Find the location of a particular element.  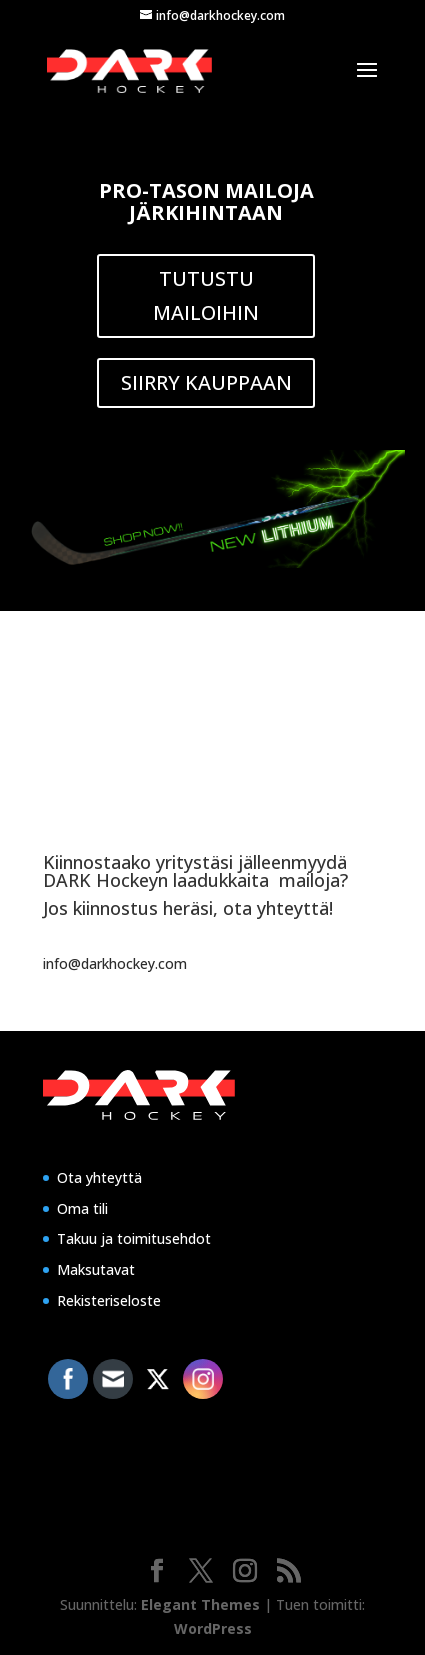

TUTUSTU MAILOIHIN is located at coordinates (206, 295).